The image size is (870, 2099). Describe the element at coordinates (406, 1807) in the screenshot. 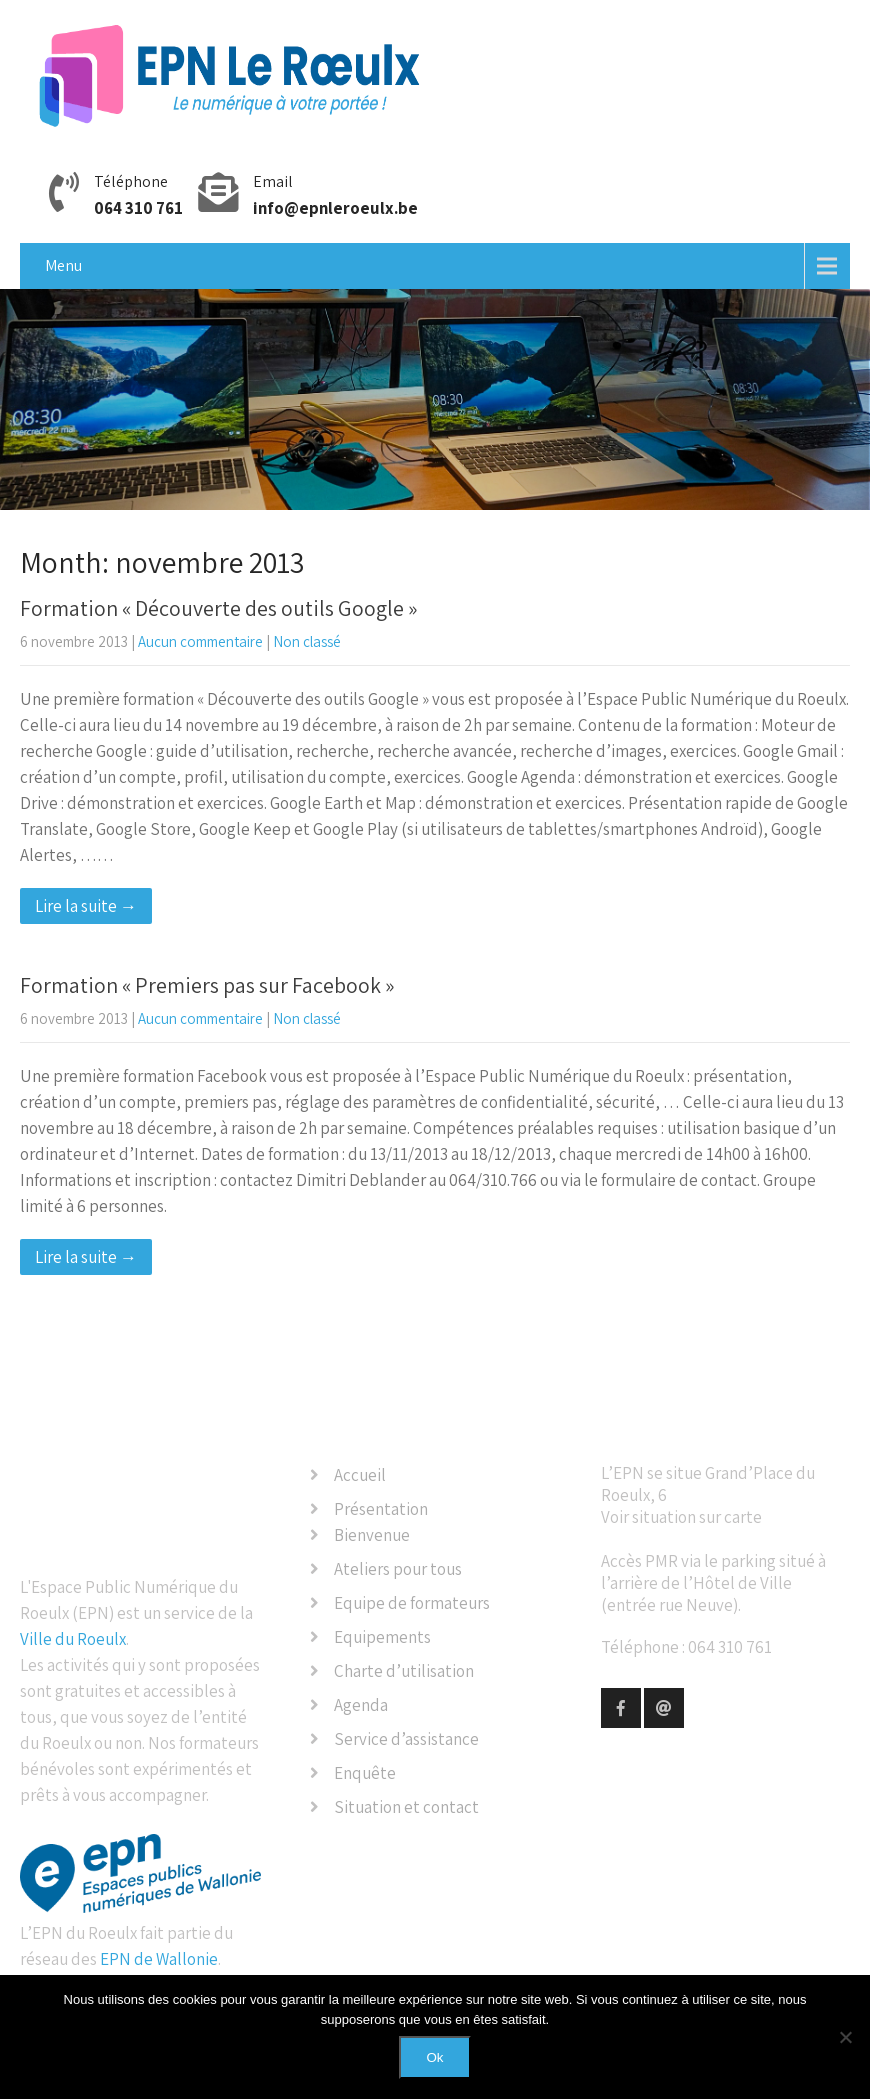

I see `Situation et contact` at that location.